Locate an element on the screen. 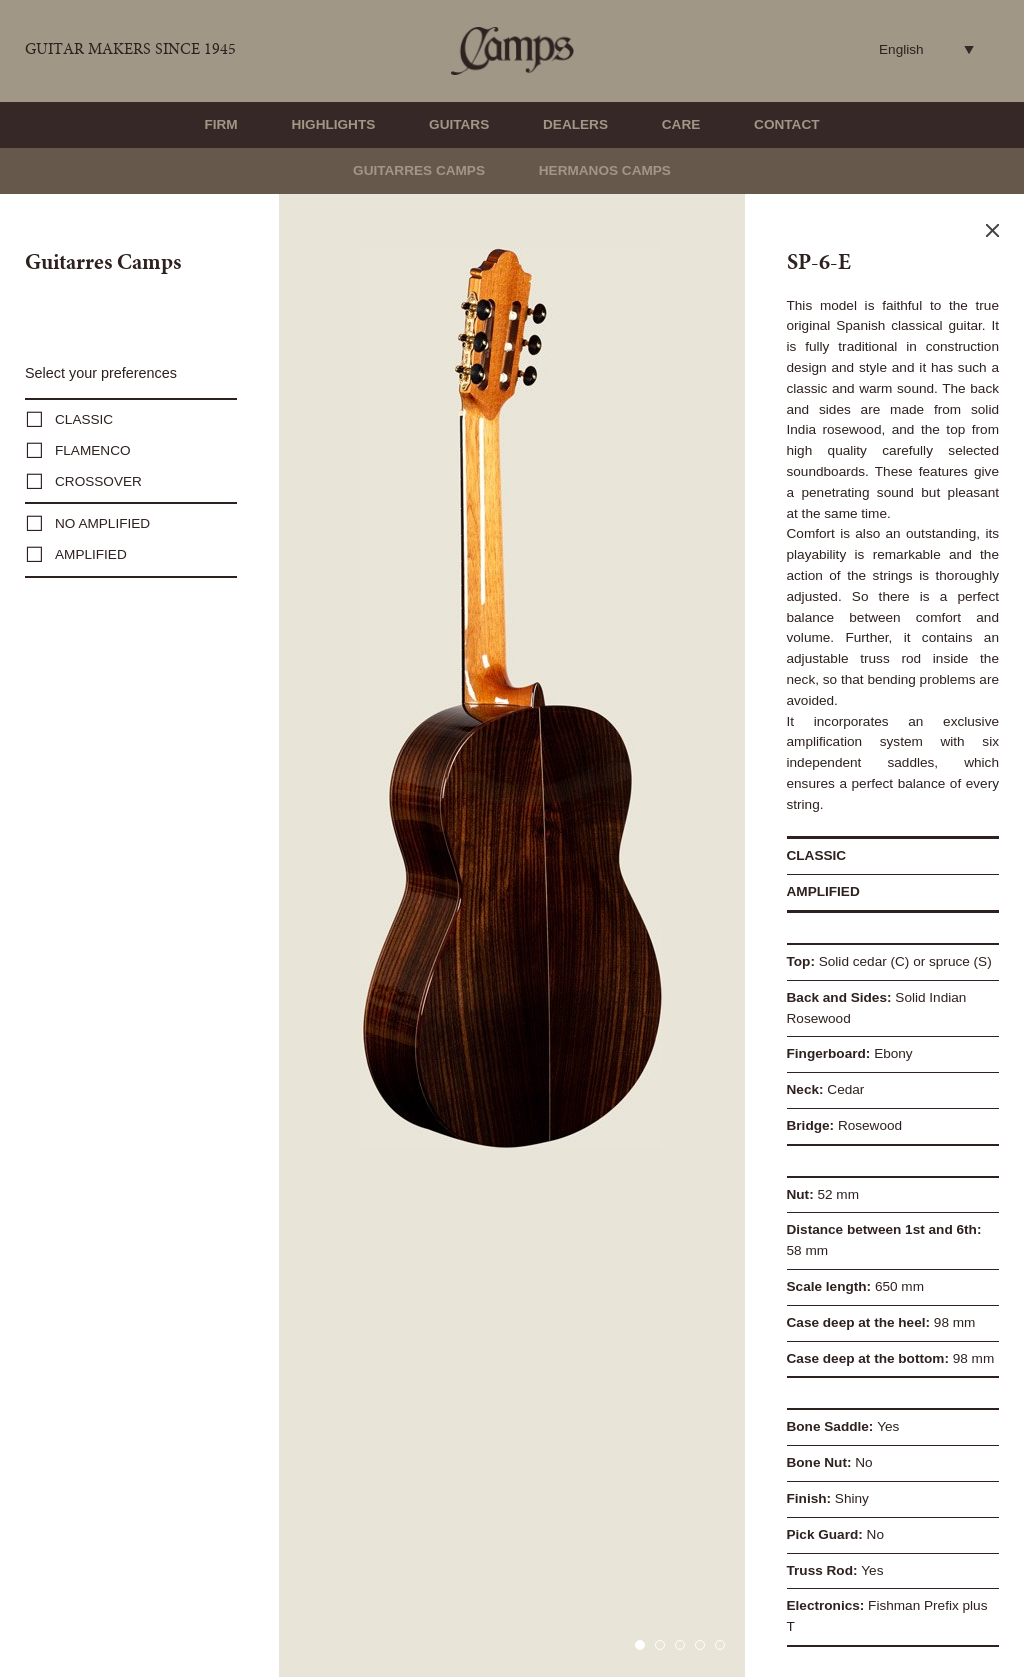  Contact is located at coordinates (786, 124).